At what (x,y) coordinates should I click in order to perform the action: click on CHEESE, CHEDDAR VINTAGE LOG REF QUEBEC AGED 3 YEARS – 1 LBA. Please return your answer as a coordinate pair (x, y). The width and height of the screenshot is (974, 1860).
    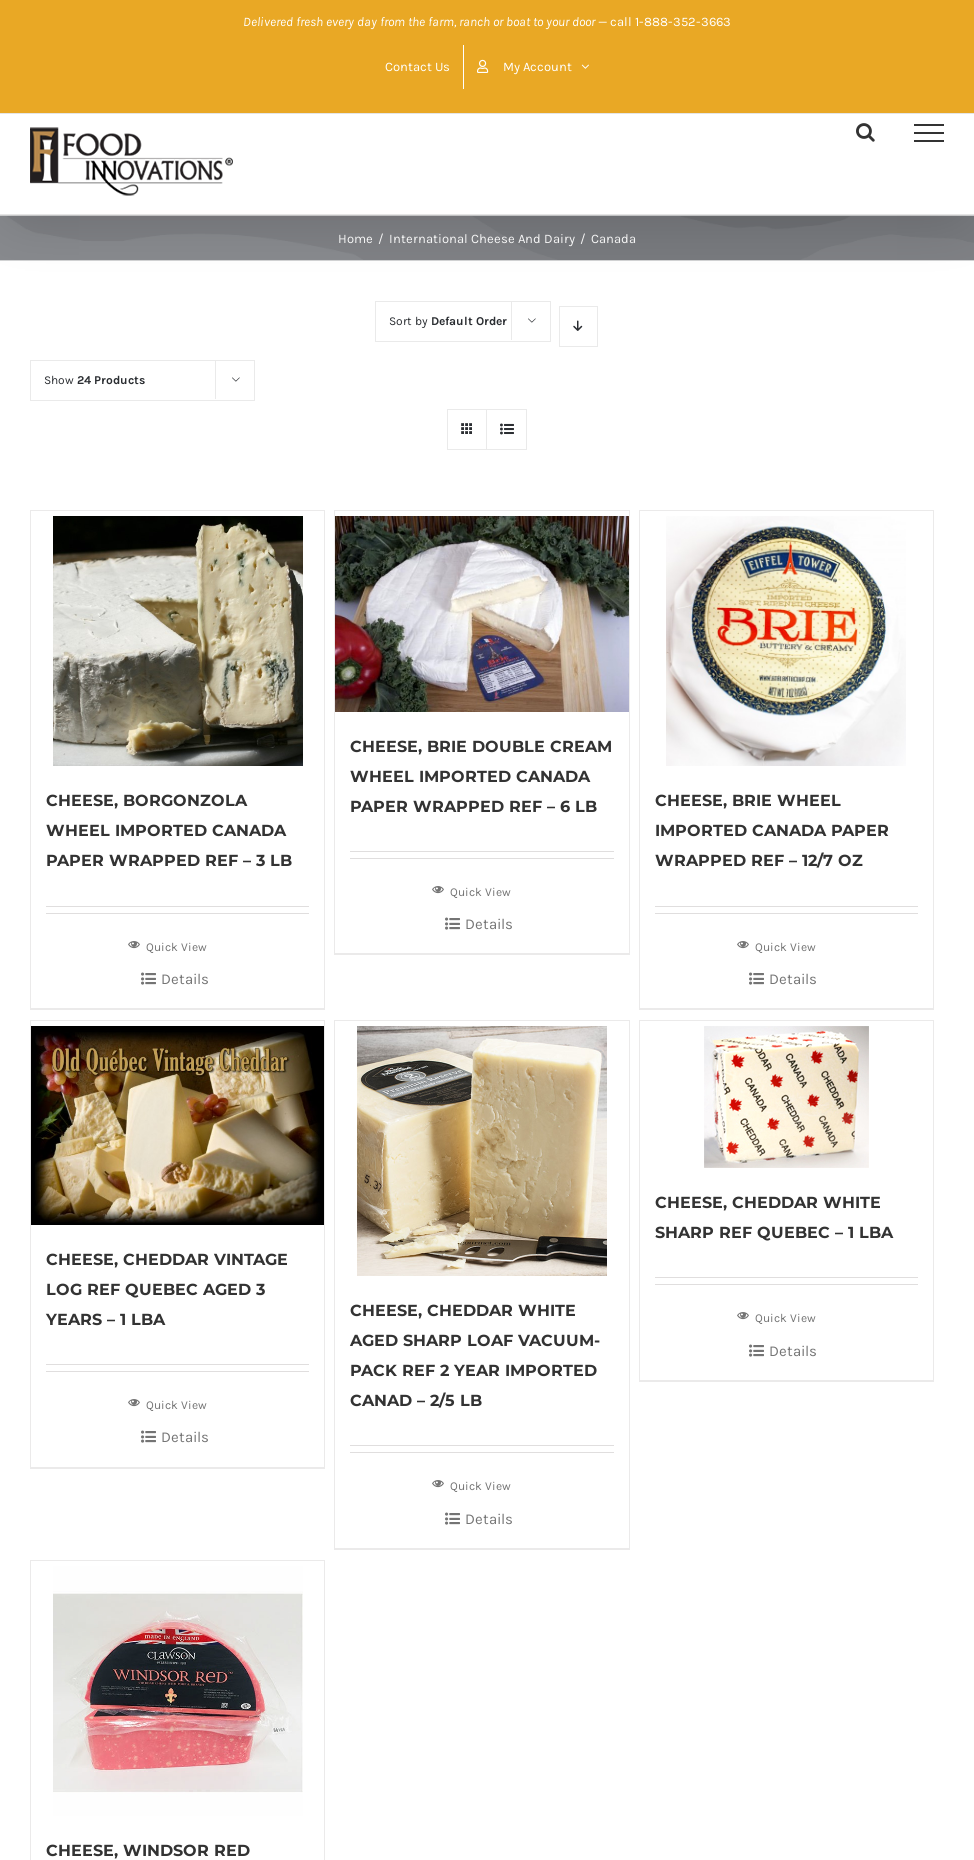
    Looking at the image, I should click on (167, 1289).